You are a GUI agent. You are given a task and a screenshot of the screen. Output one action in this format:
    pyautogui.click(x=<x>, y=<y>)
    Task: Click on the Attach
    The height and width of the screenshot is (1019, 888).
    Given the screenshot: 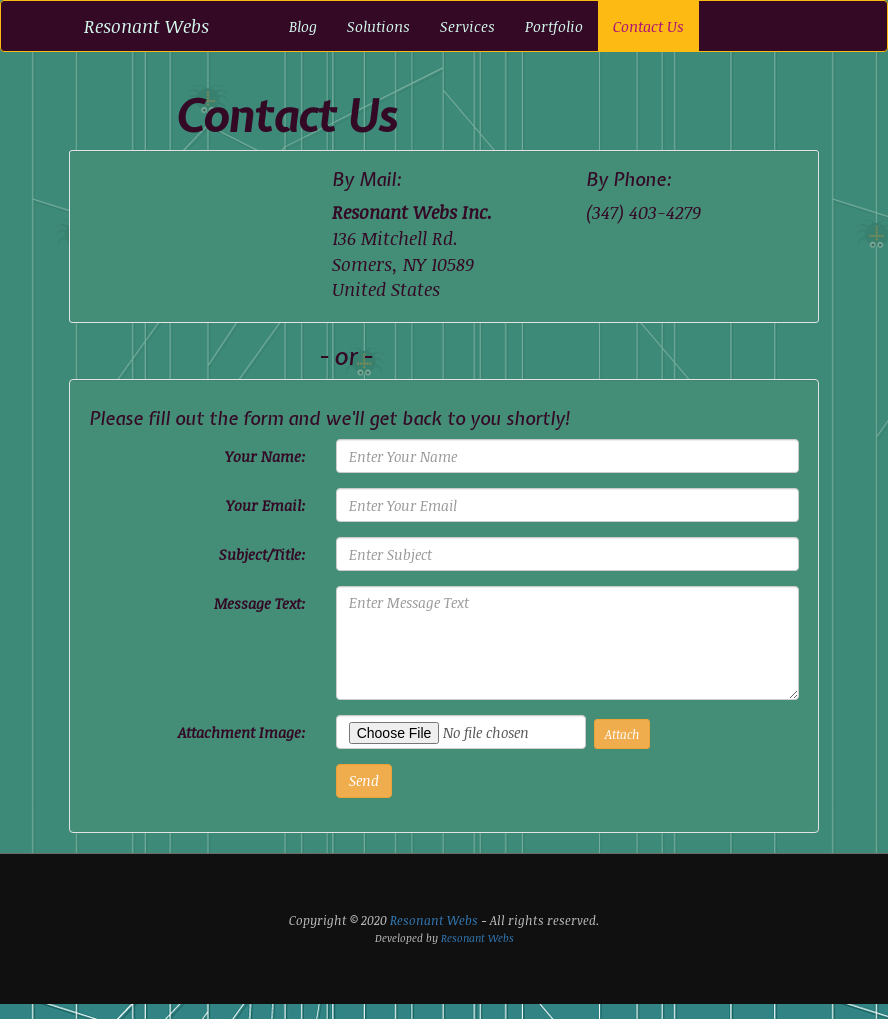 What is the action you would take?
    pyautogui.click(x=622, y=734)
    